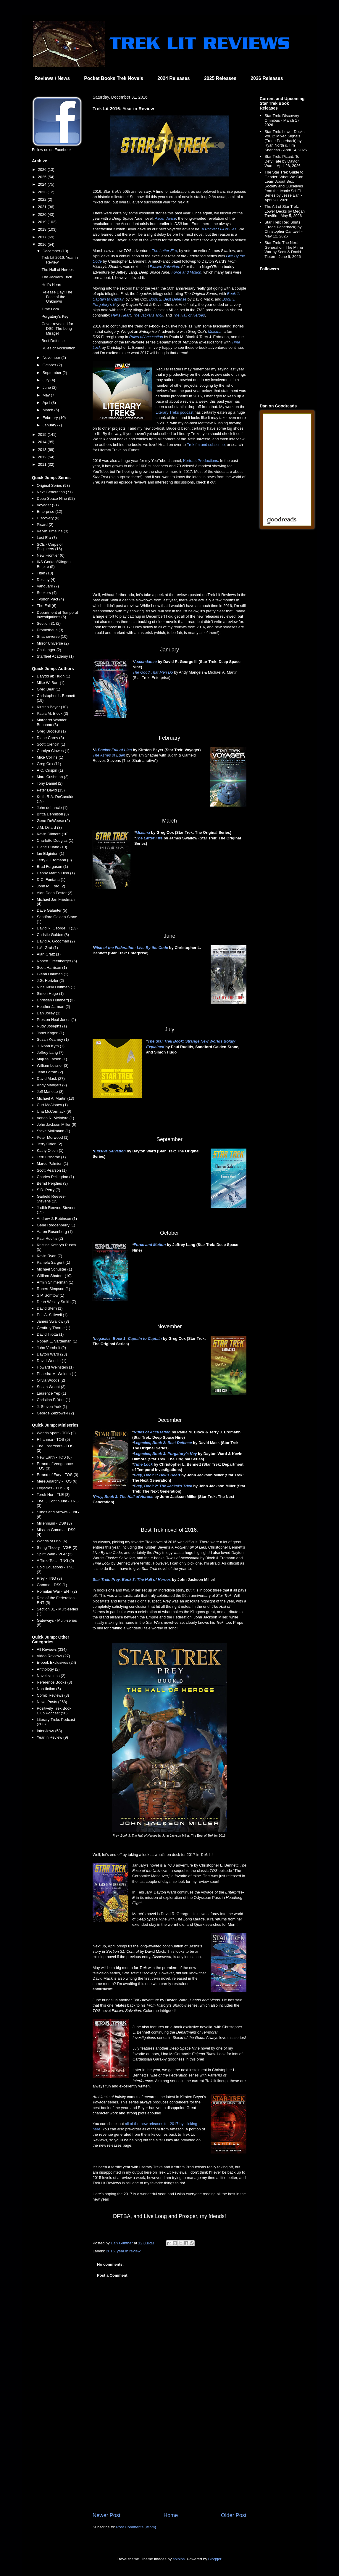 This screenshot has height=2576, width=339. I want to click on 2012, so click(43, 457).